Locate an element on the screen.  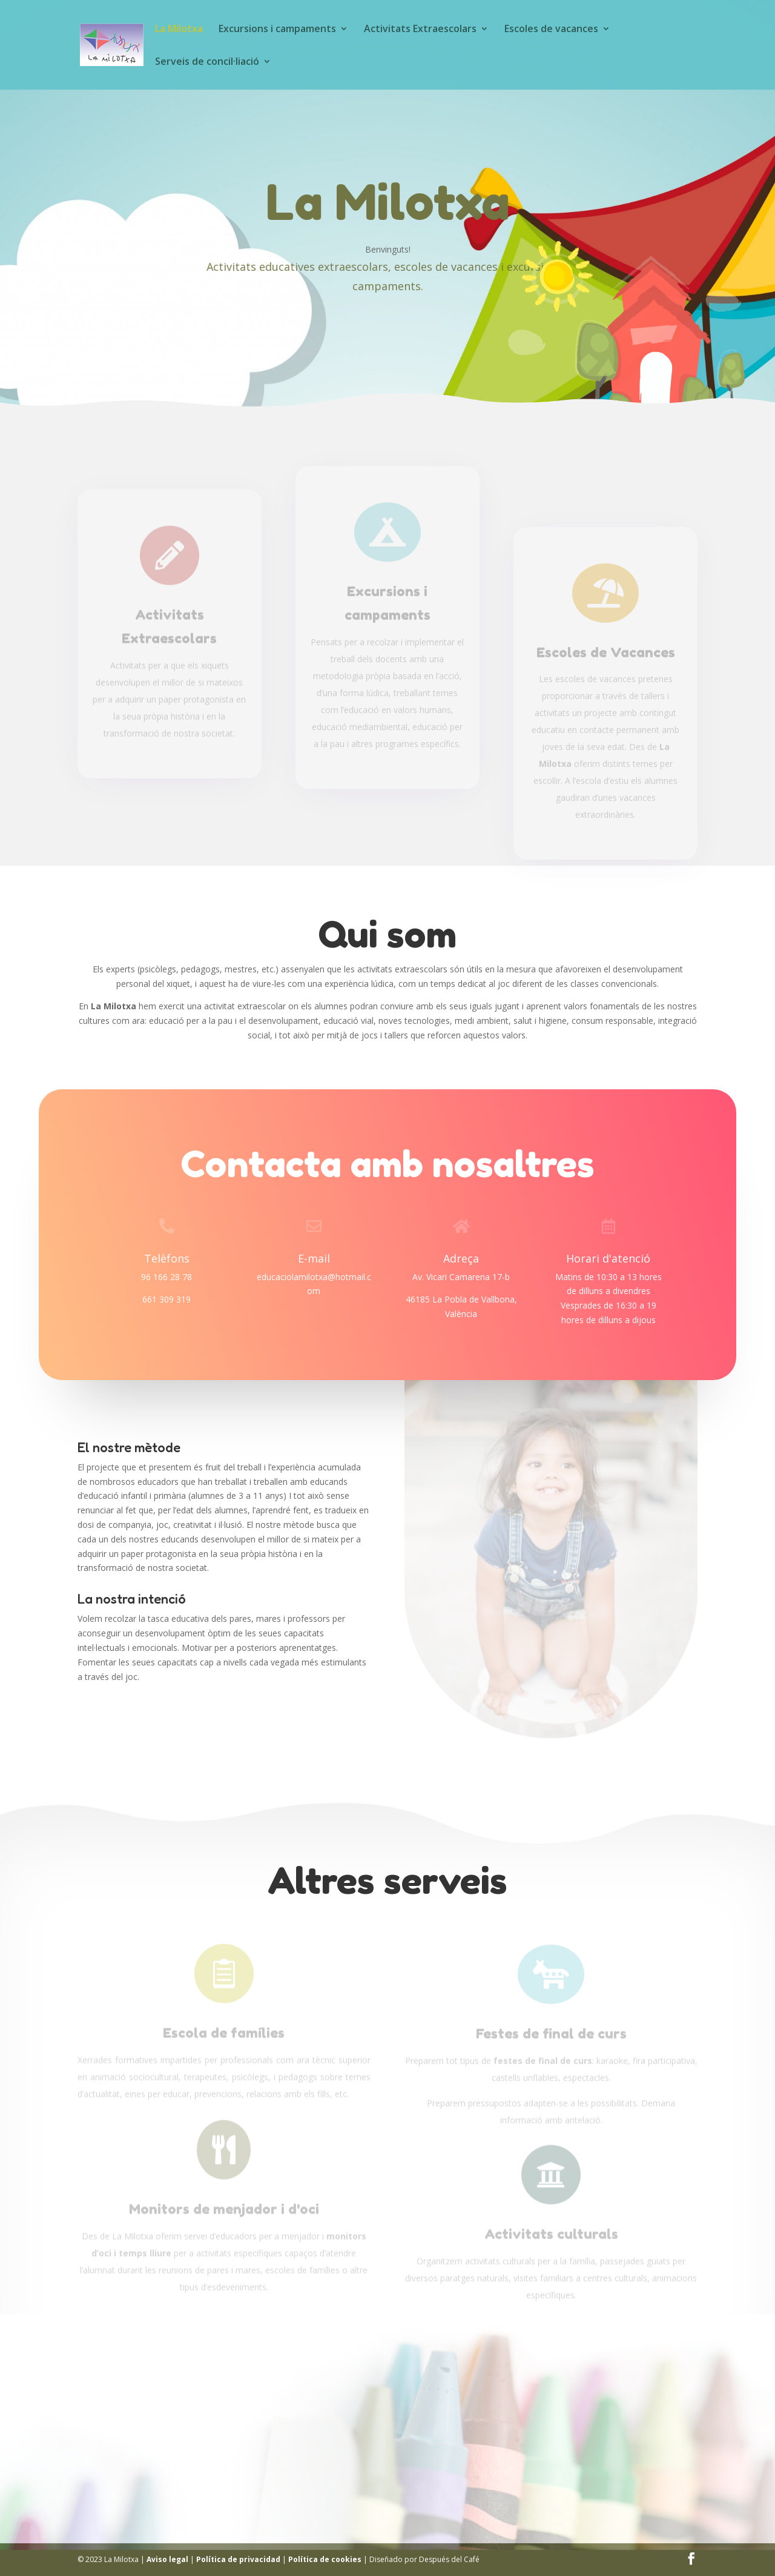
La Milotxa is located at coordinates (179, 29).